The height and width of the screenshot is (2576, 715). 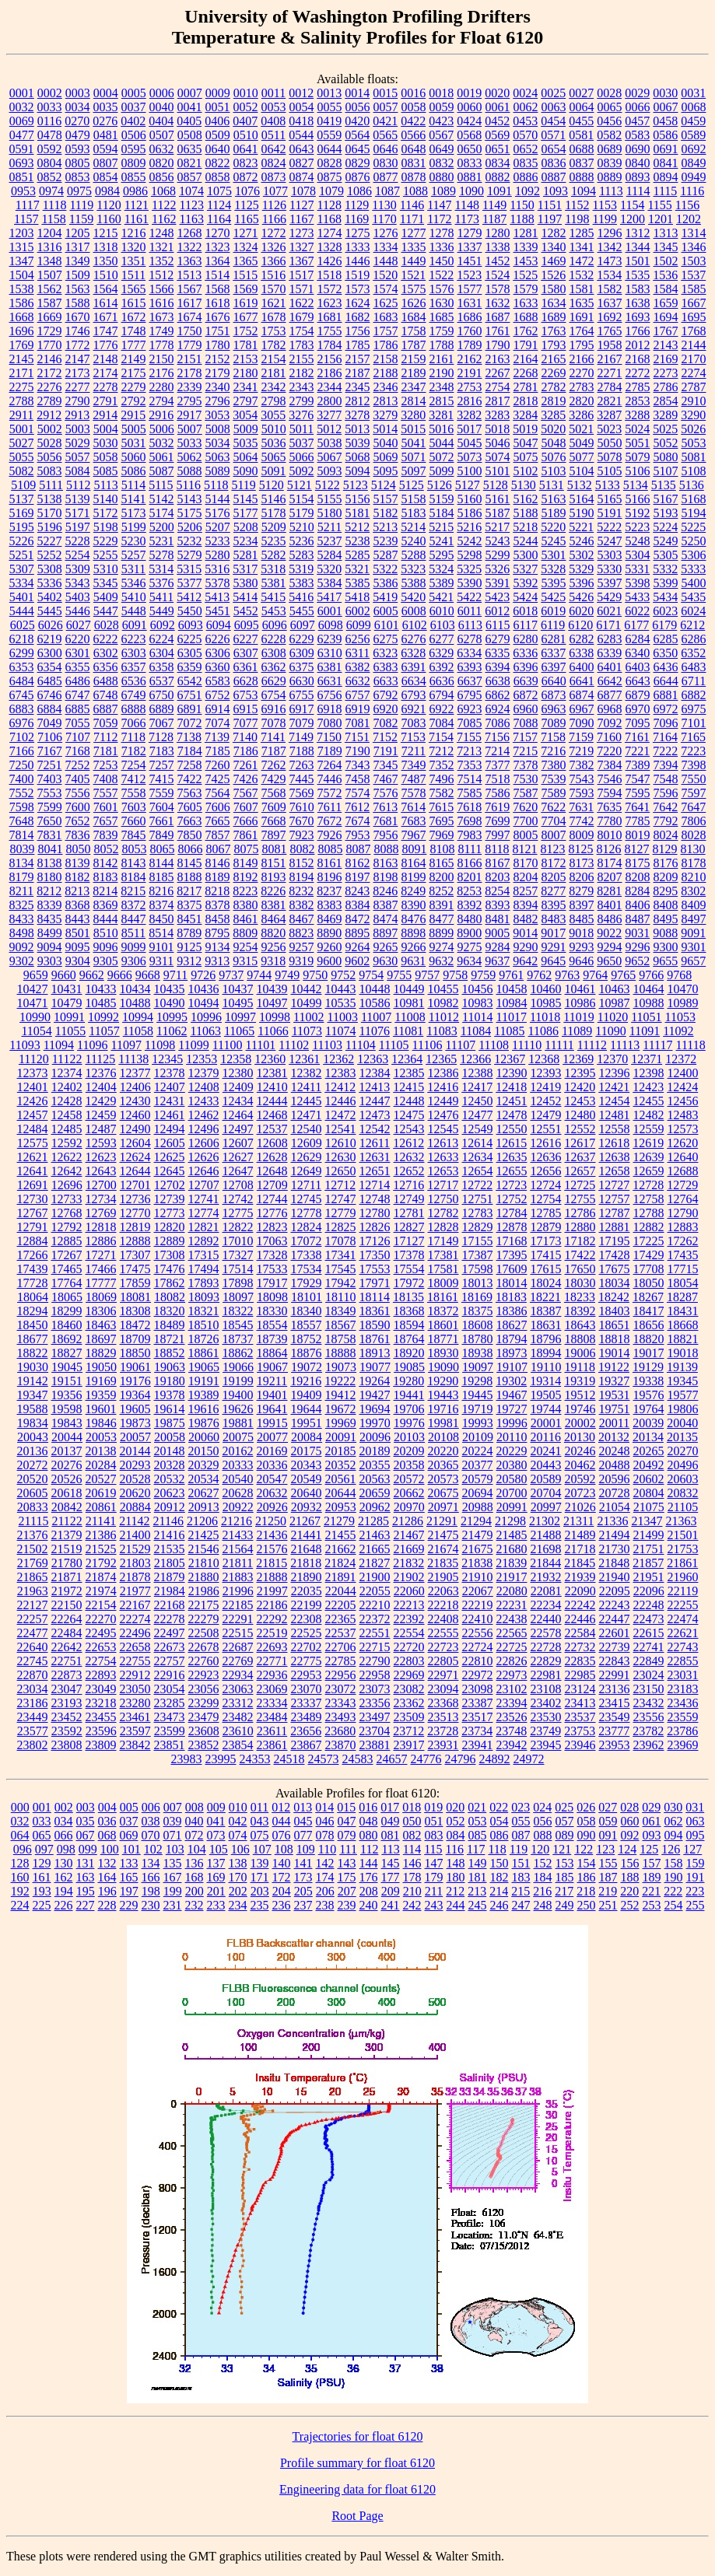 I want to click on 5009, so click(x=245, y=429).